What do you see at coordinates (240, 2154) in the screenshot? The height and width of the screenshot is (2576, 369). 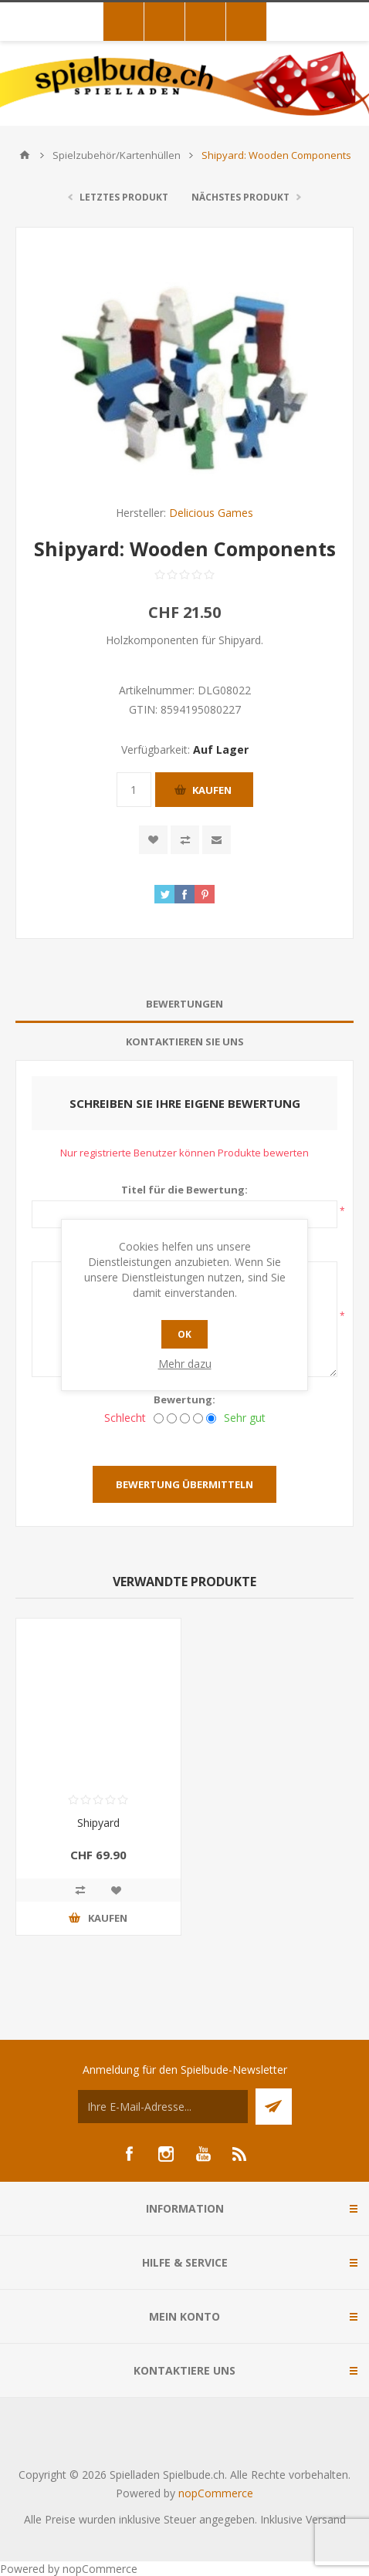 I see `[RSS]` at bounding box center [240, 2154].